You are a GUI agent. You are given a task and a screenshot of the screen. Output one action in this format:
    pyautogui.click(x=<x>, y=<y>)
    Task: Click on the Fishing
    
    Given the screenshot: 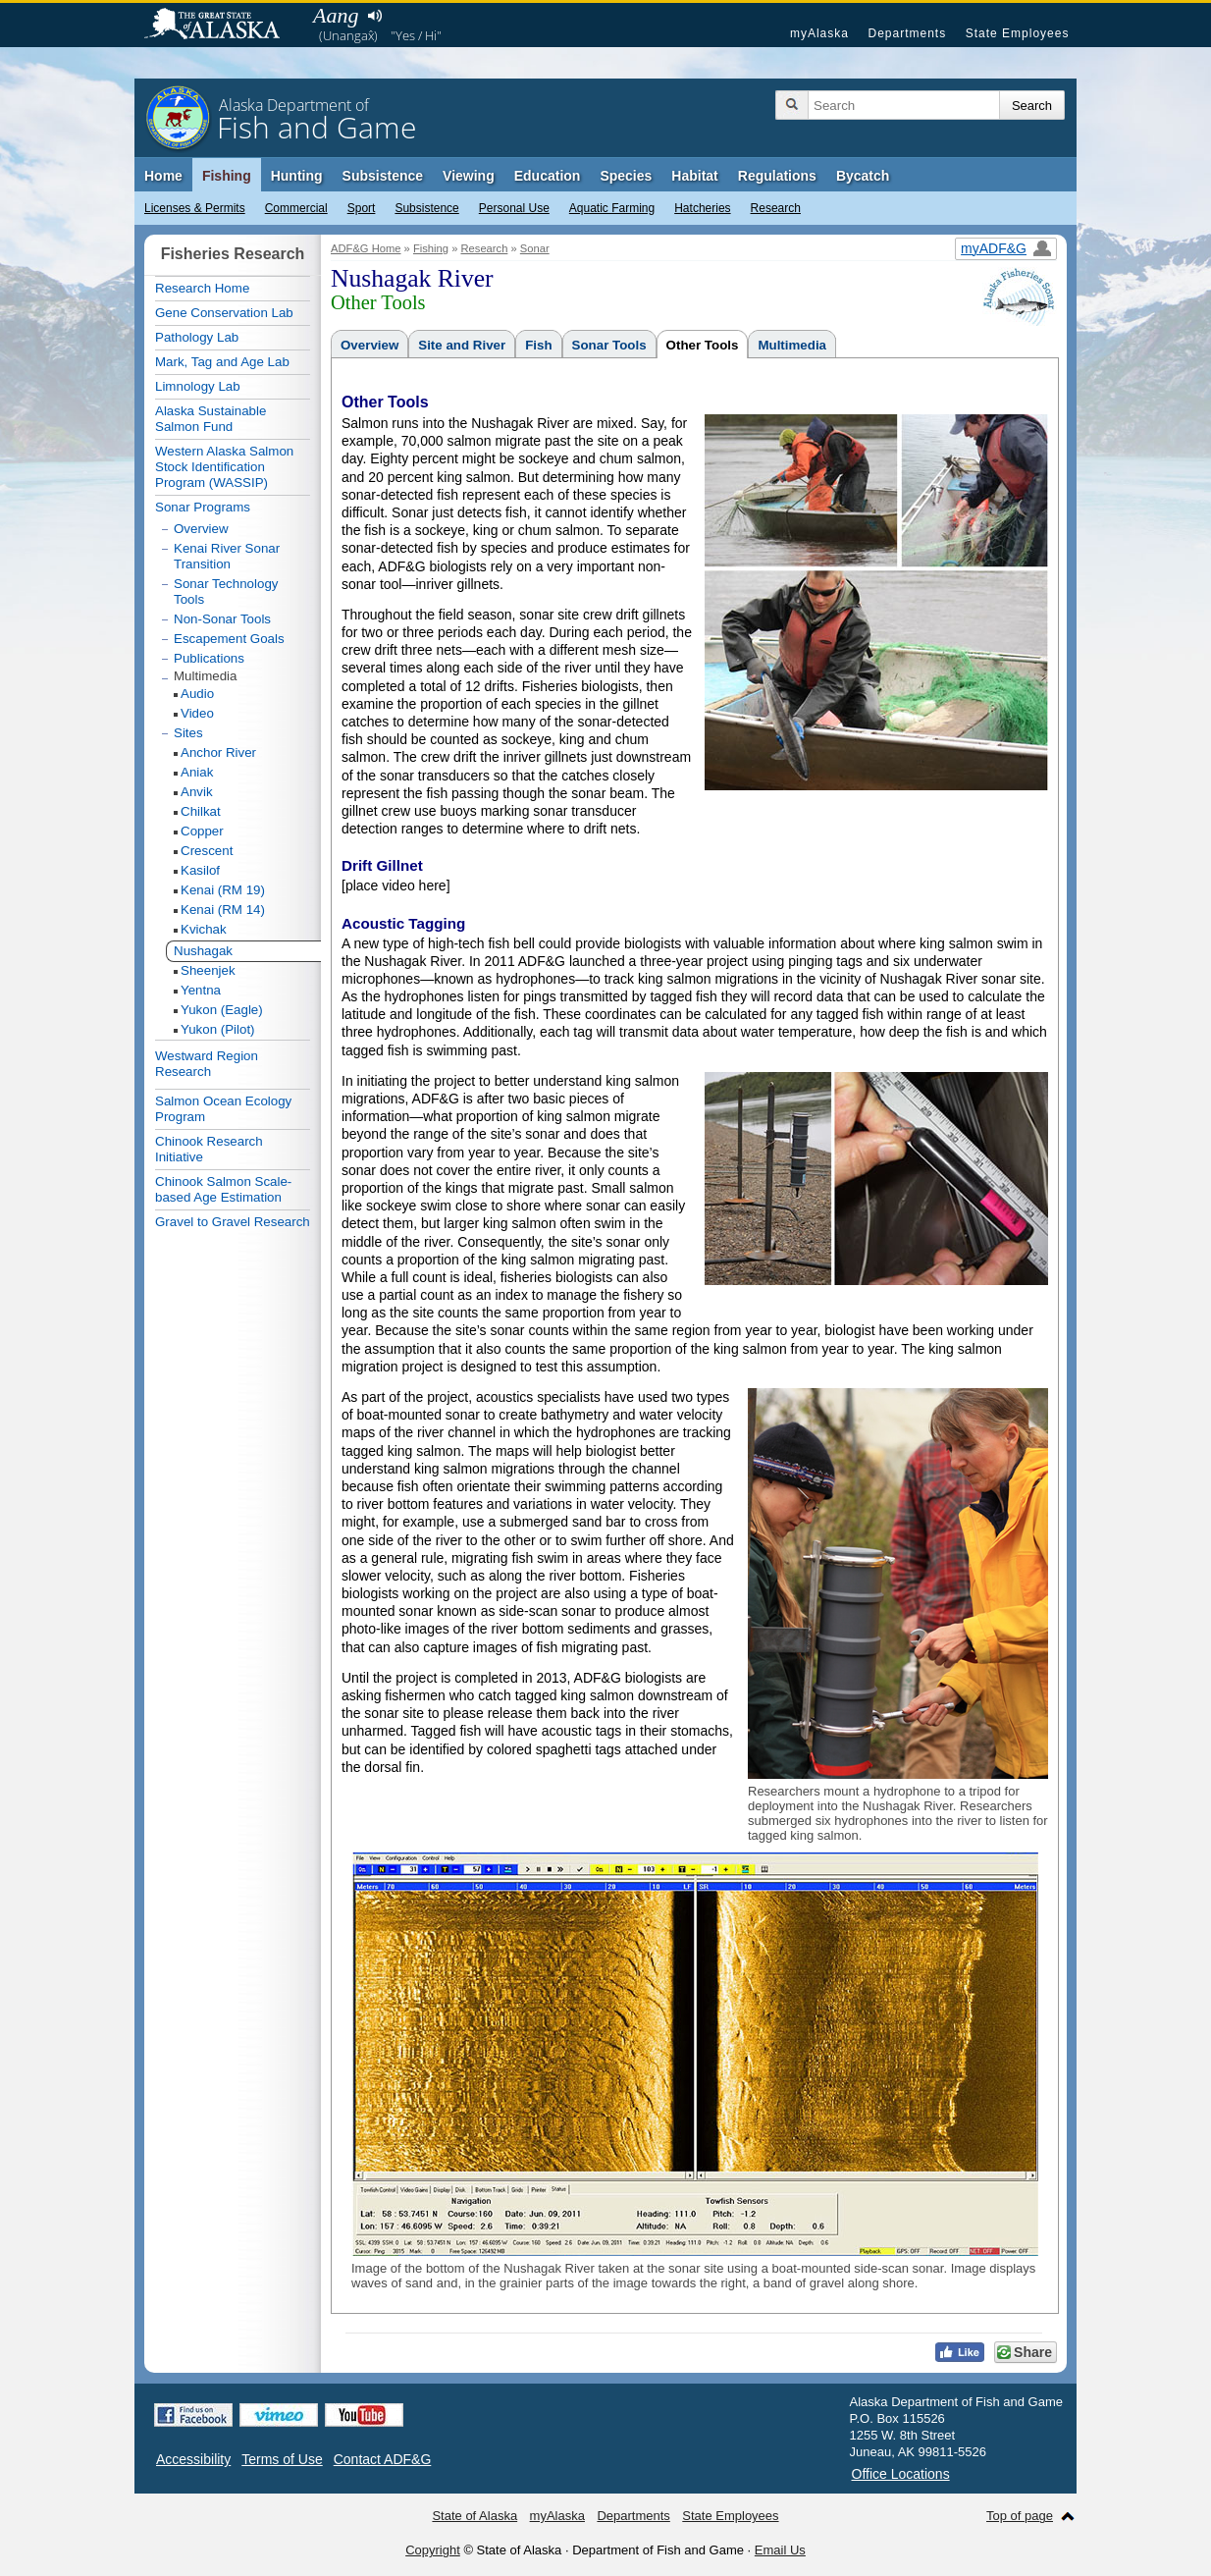 What is the action you would take?
    pyautogui.click(x=226, y=176)
    